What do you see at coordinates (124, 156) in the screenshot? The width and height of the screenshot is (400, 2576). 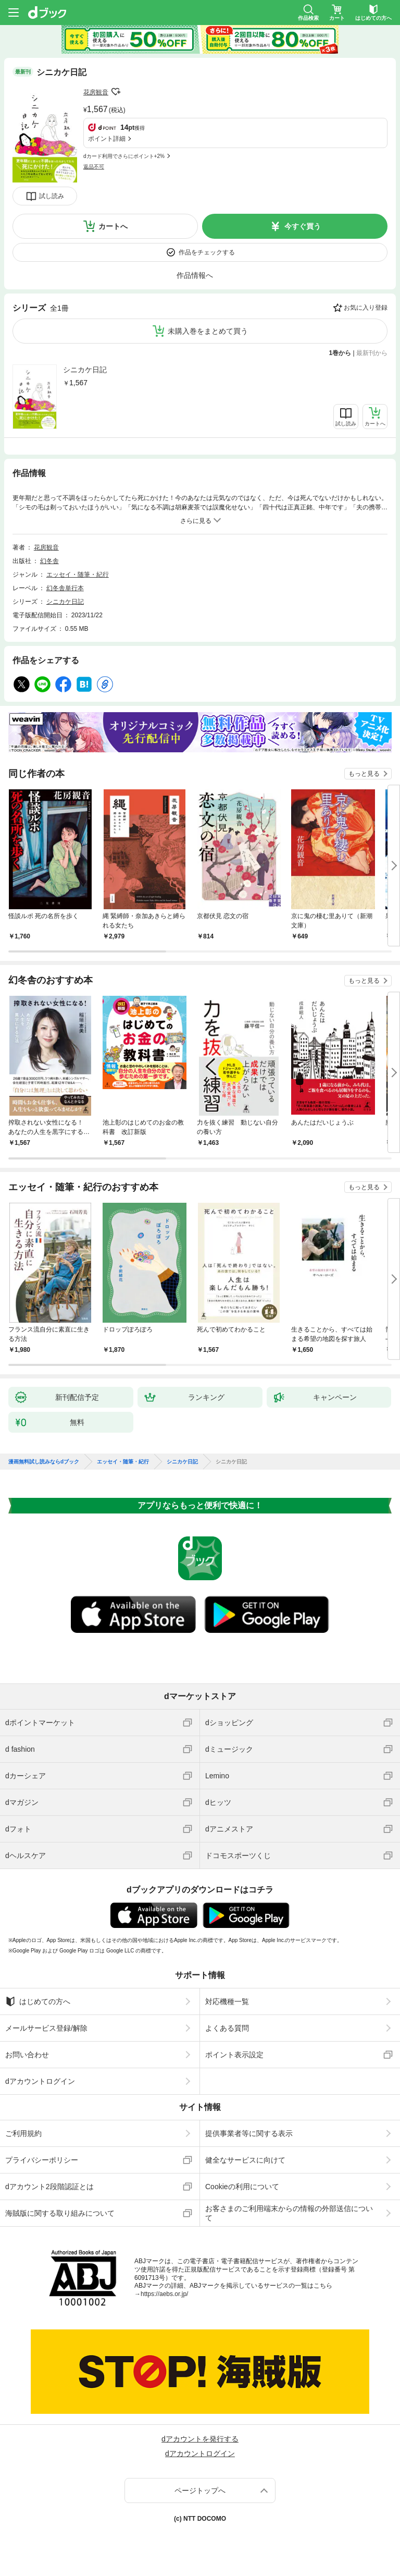 I see `dカード利用でさらにポイント+2%` at bounding box center [124, 156].